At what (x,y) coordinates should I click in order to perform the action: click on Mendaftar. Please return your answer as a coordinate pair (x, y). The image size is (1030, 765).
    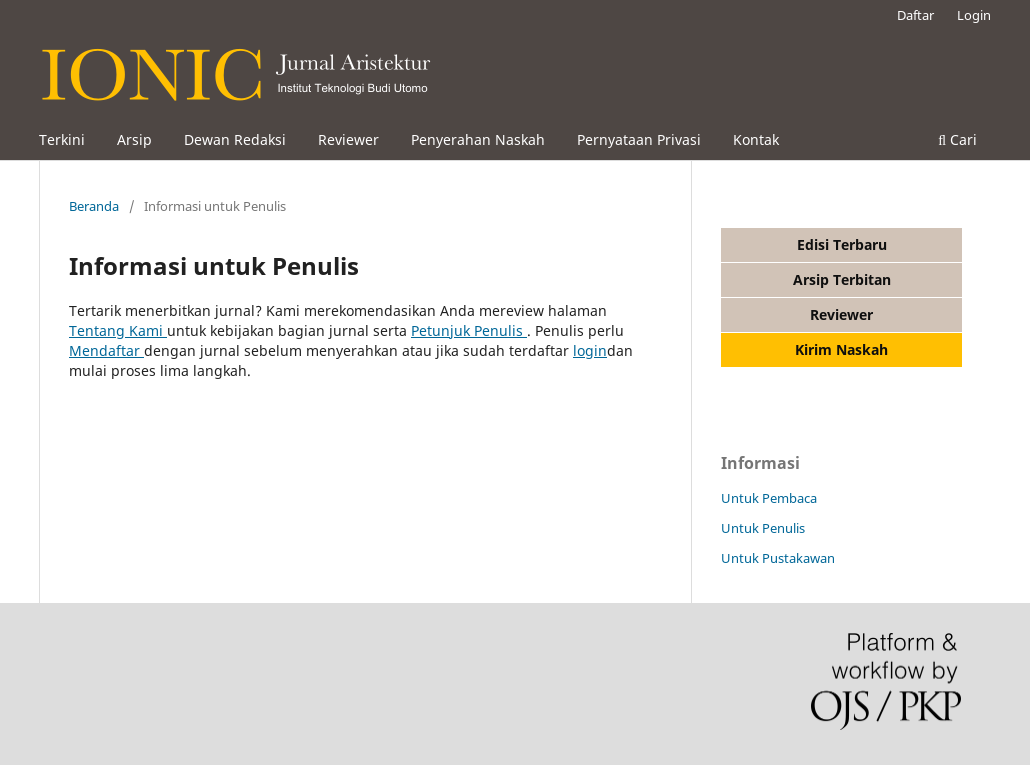
    Looking at the image, I should click on (106, 350).